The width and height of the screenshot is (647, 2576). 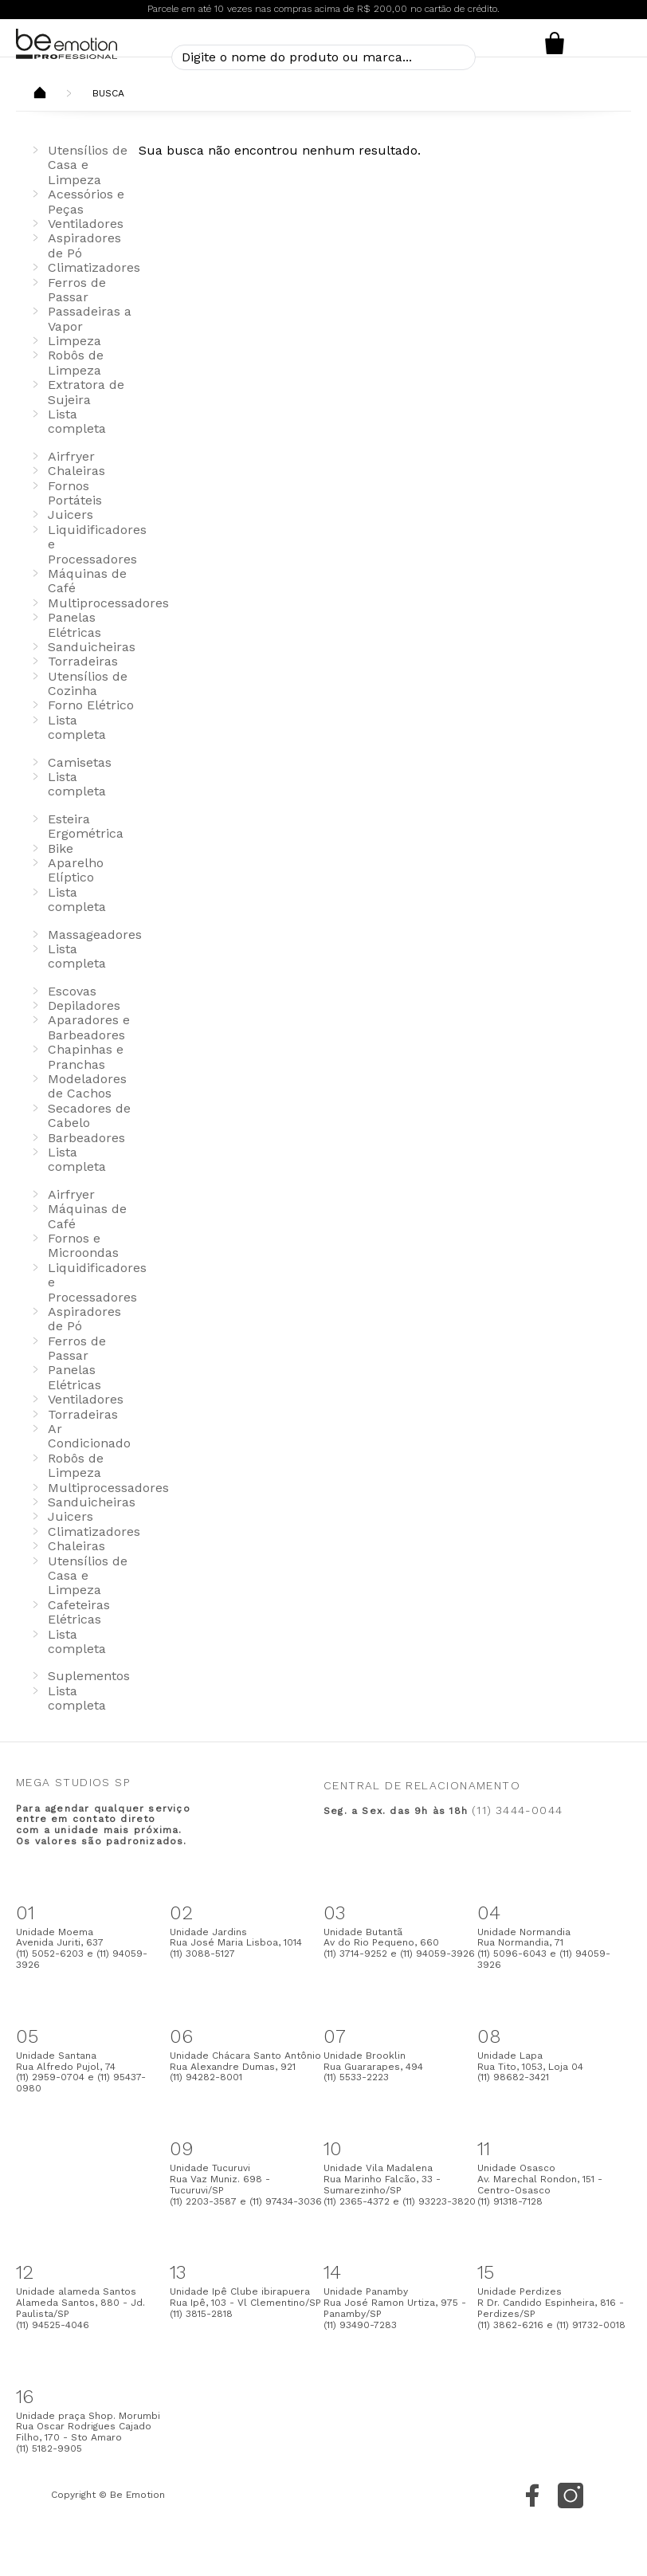 What do you see at coordinates (89, 318) in the screenshot?
I see `Passadeiras a Vapor` at bounding box center [89, 318].